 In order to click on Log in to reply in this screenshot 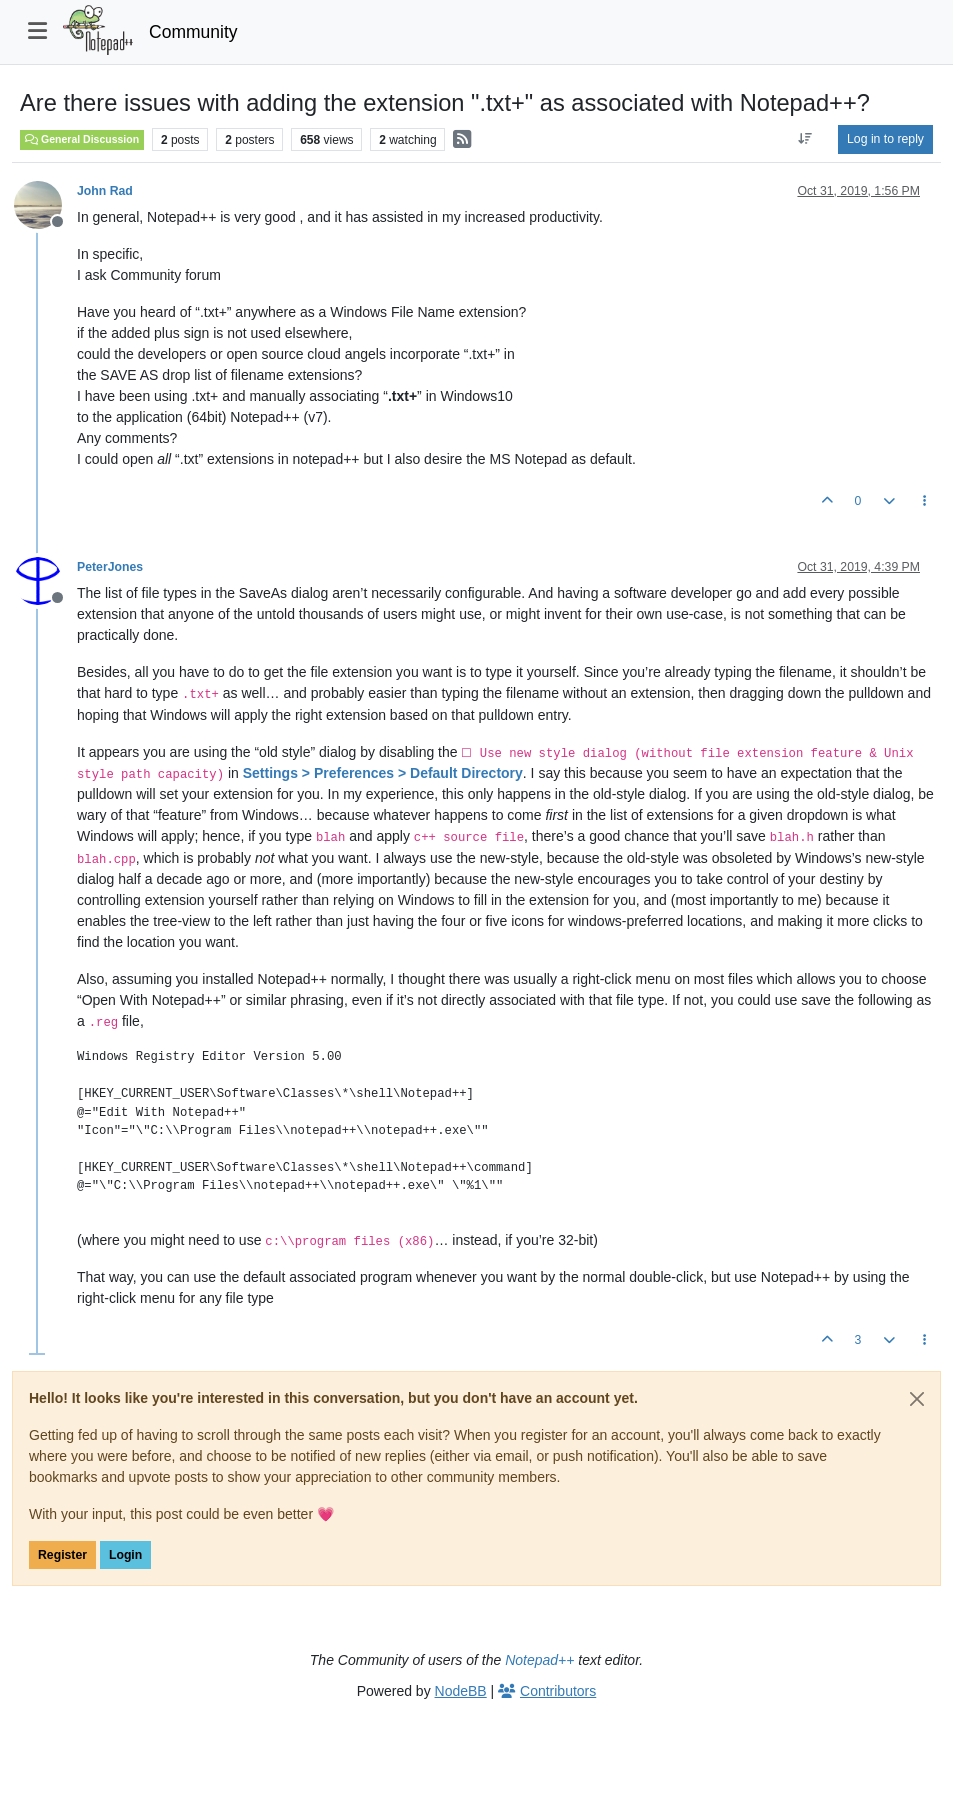, I will do `click(885, 139)`.